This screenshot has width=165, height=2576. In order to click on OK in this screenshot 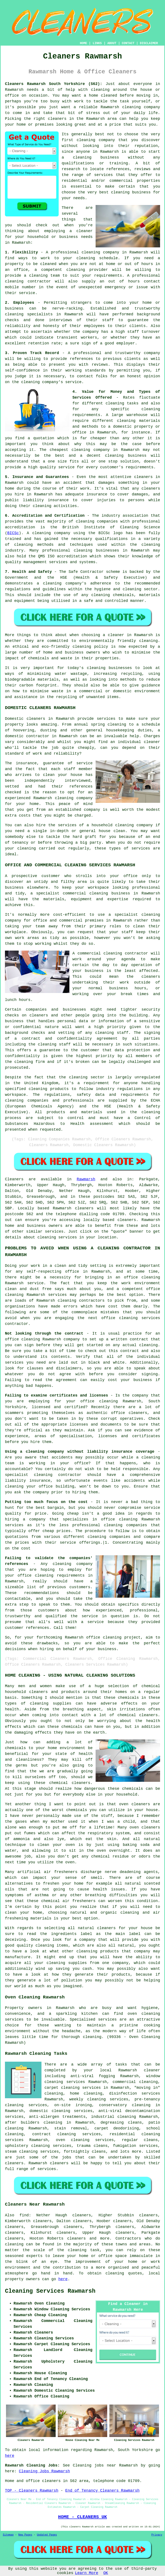, I will do `click(105, 2573)`.